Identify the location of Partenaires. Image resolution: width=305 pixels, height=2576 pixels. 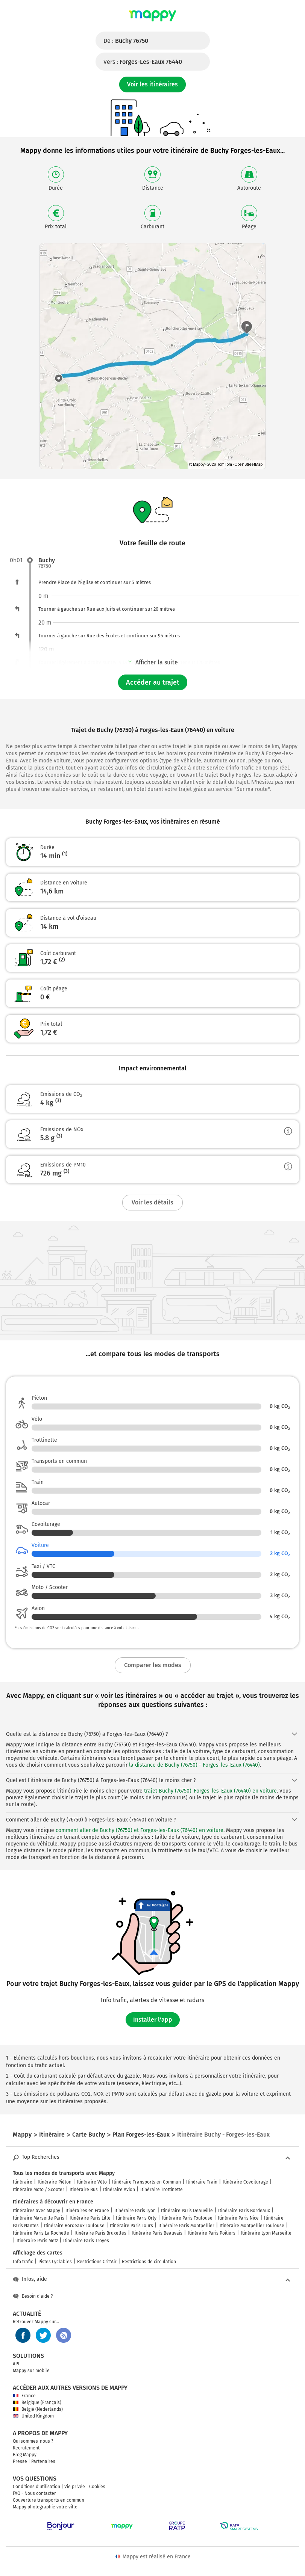
(43, 2461).